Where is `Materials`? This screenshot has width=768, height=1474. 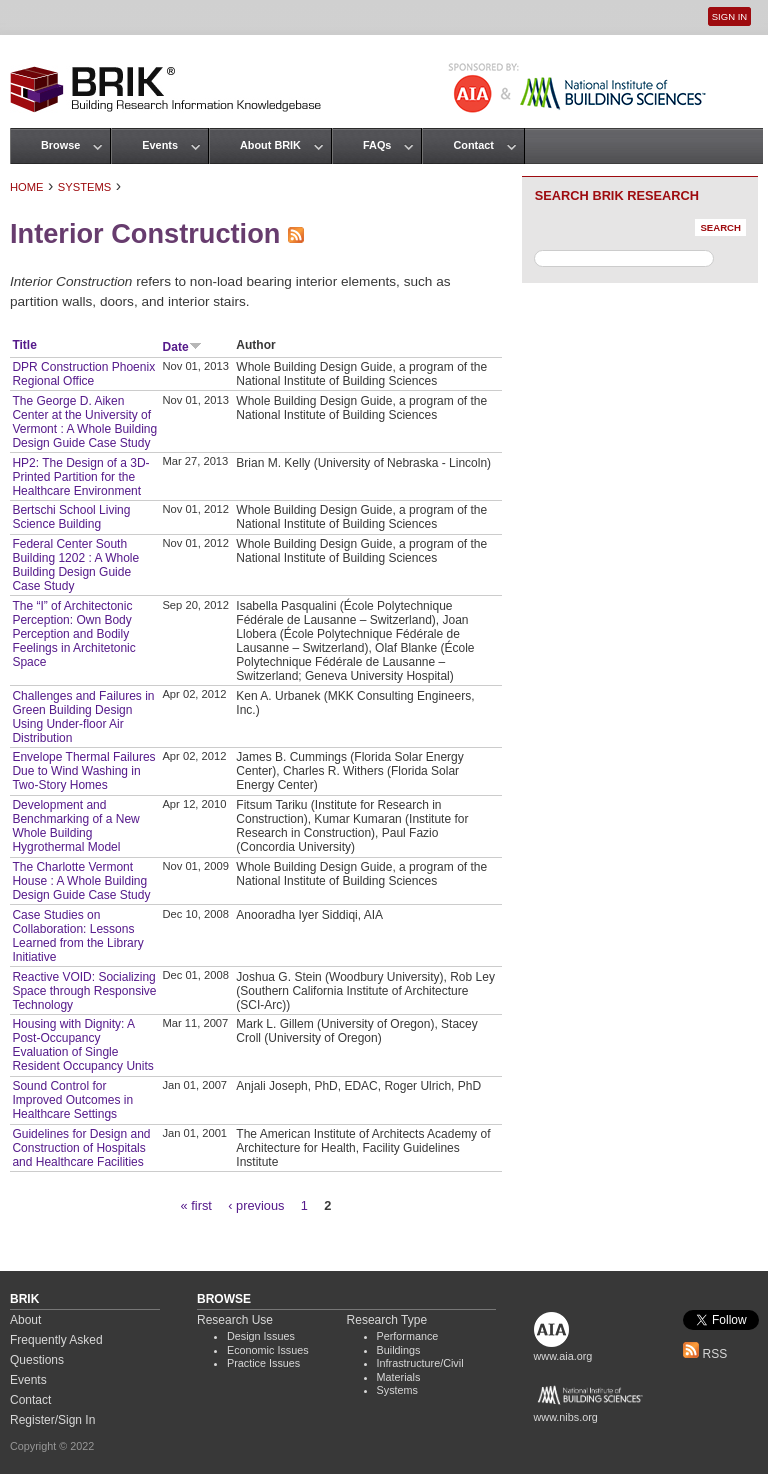 Materials is located at coordinates (399, 1377).